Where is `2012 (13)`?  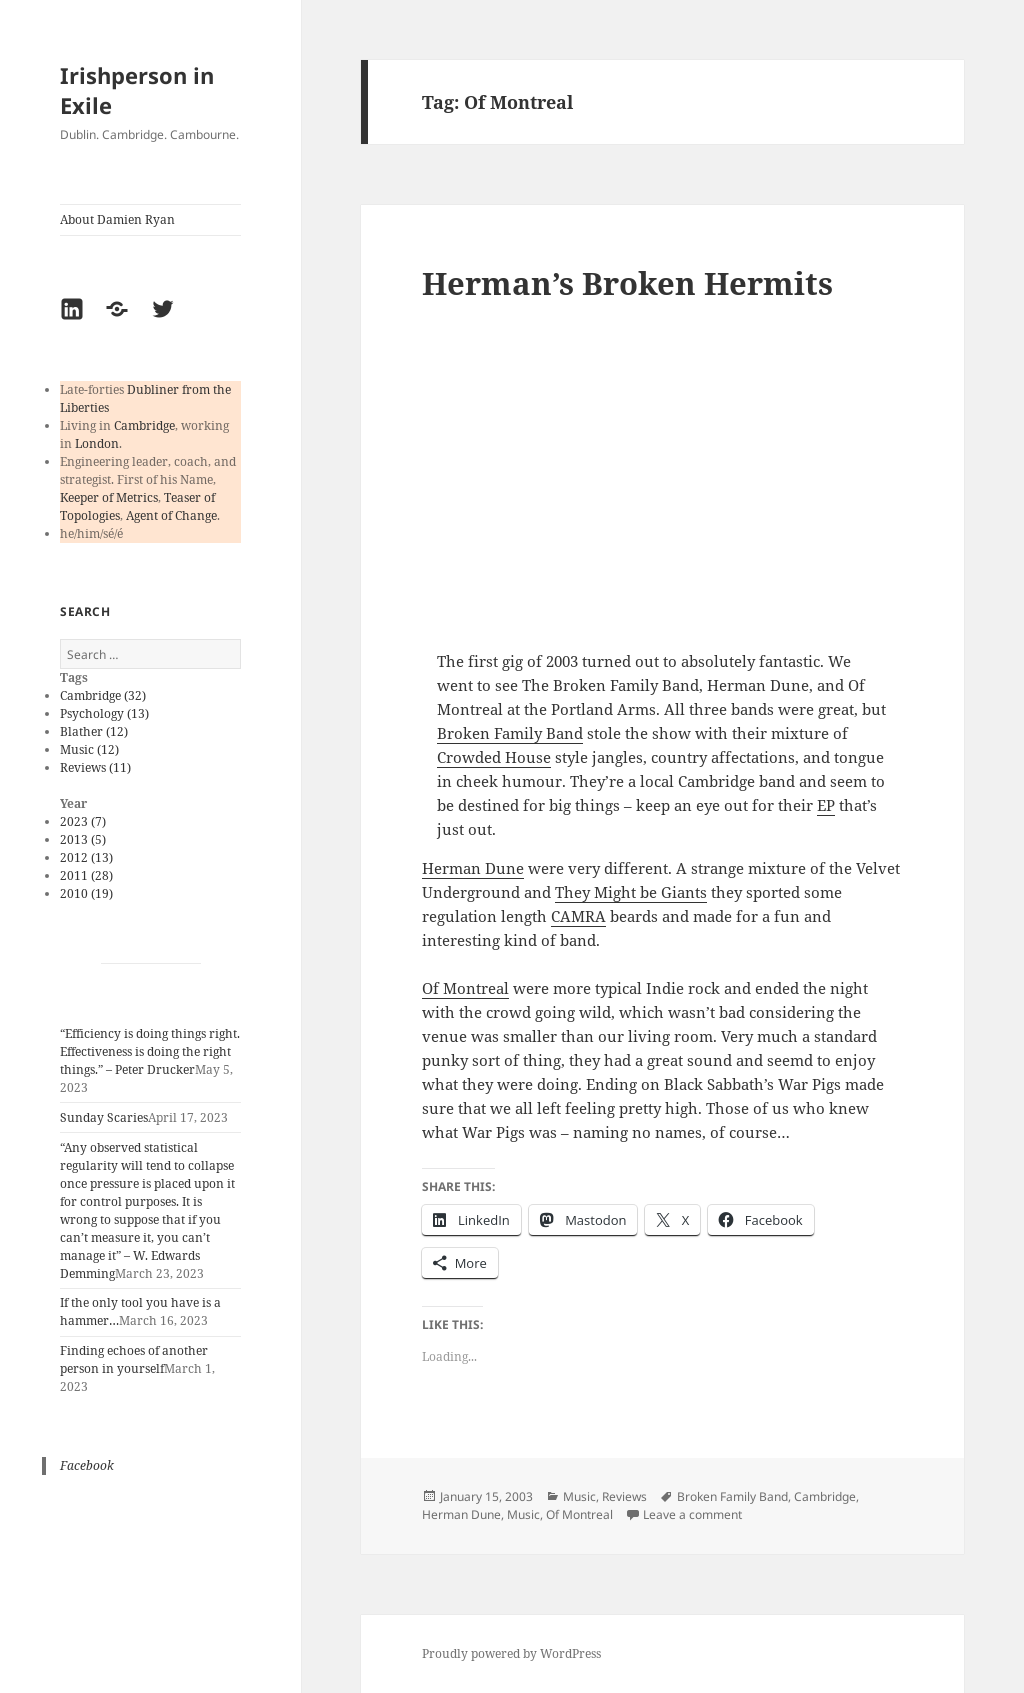
2012 (13) is located at coordinates (86, 857).